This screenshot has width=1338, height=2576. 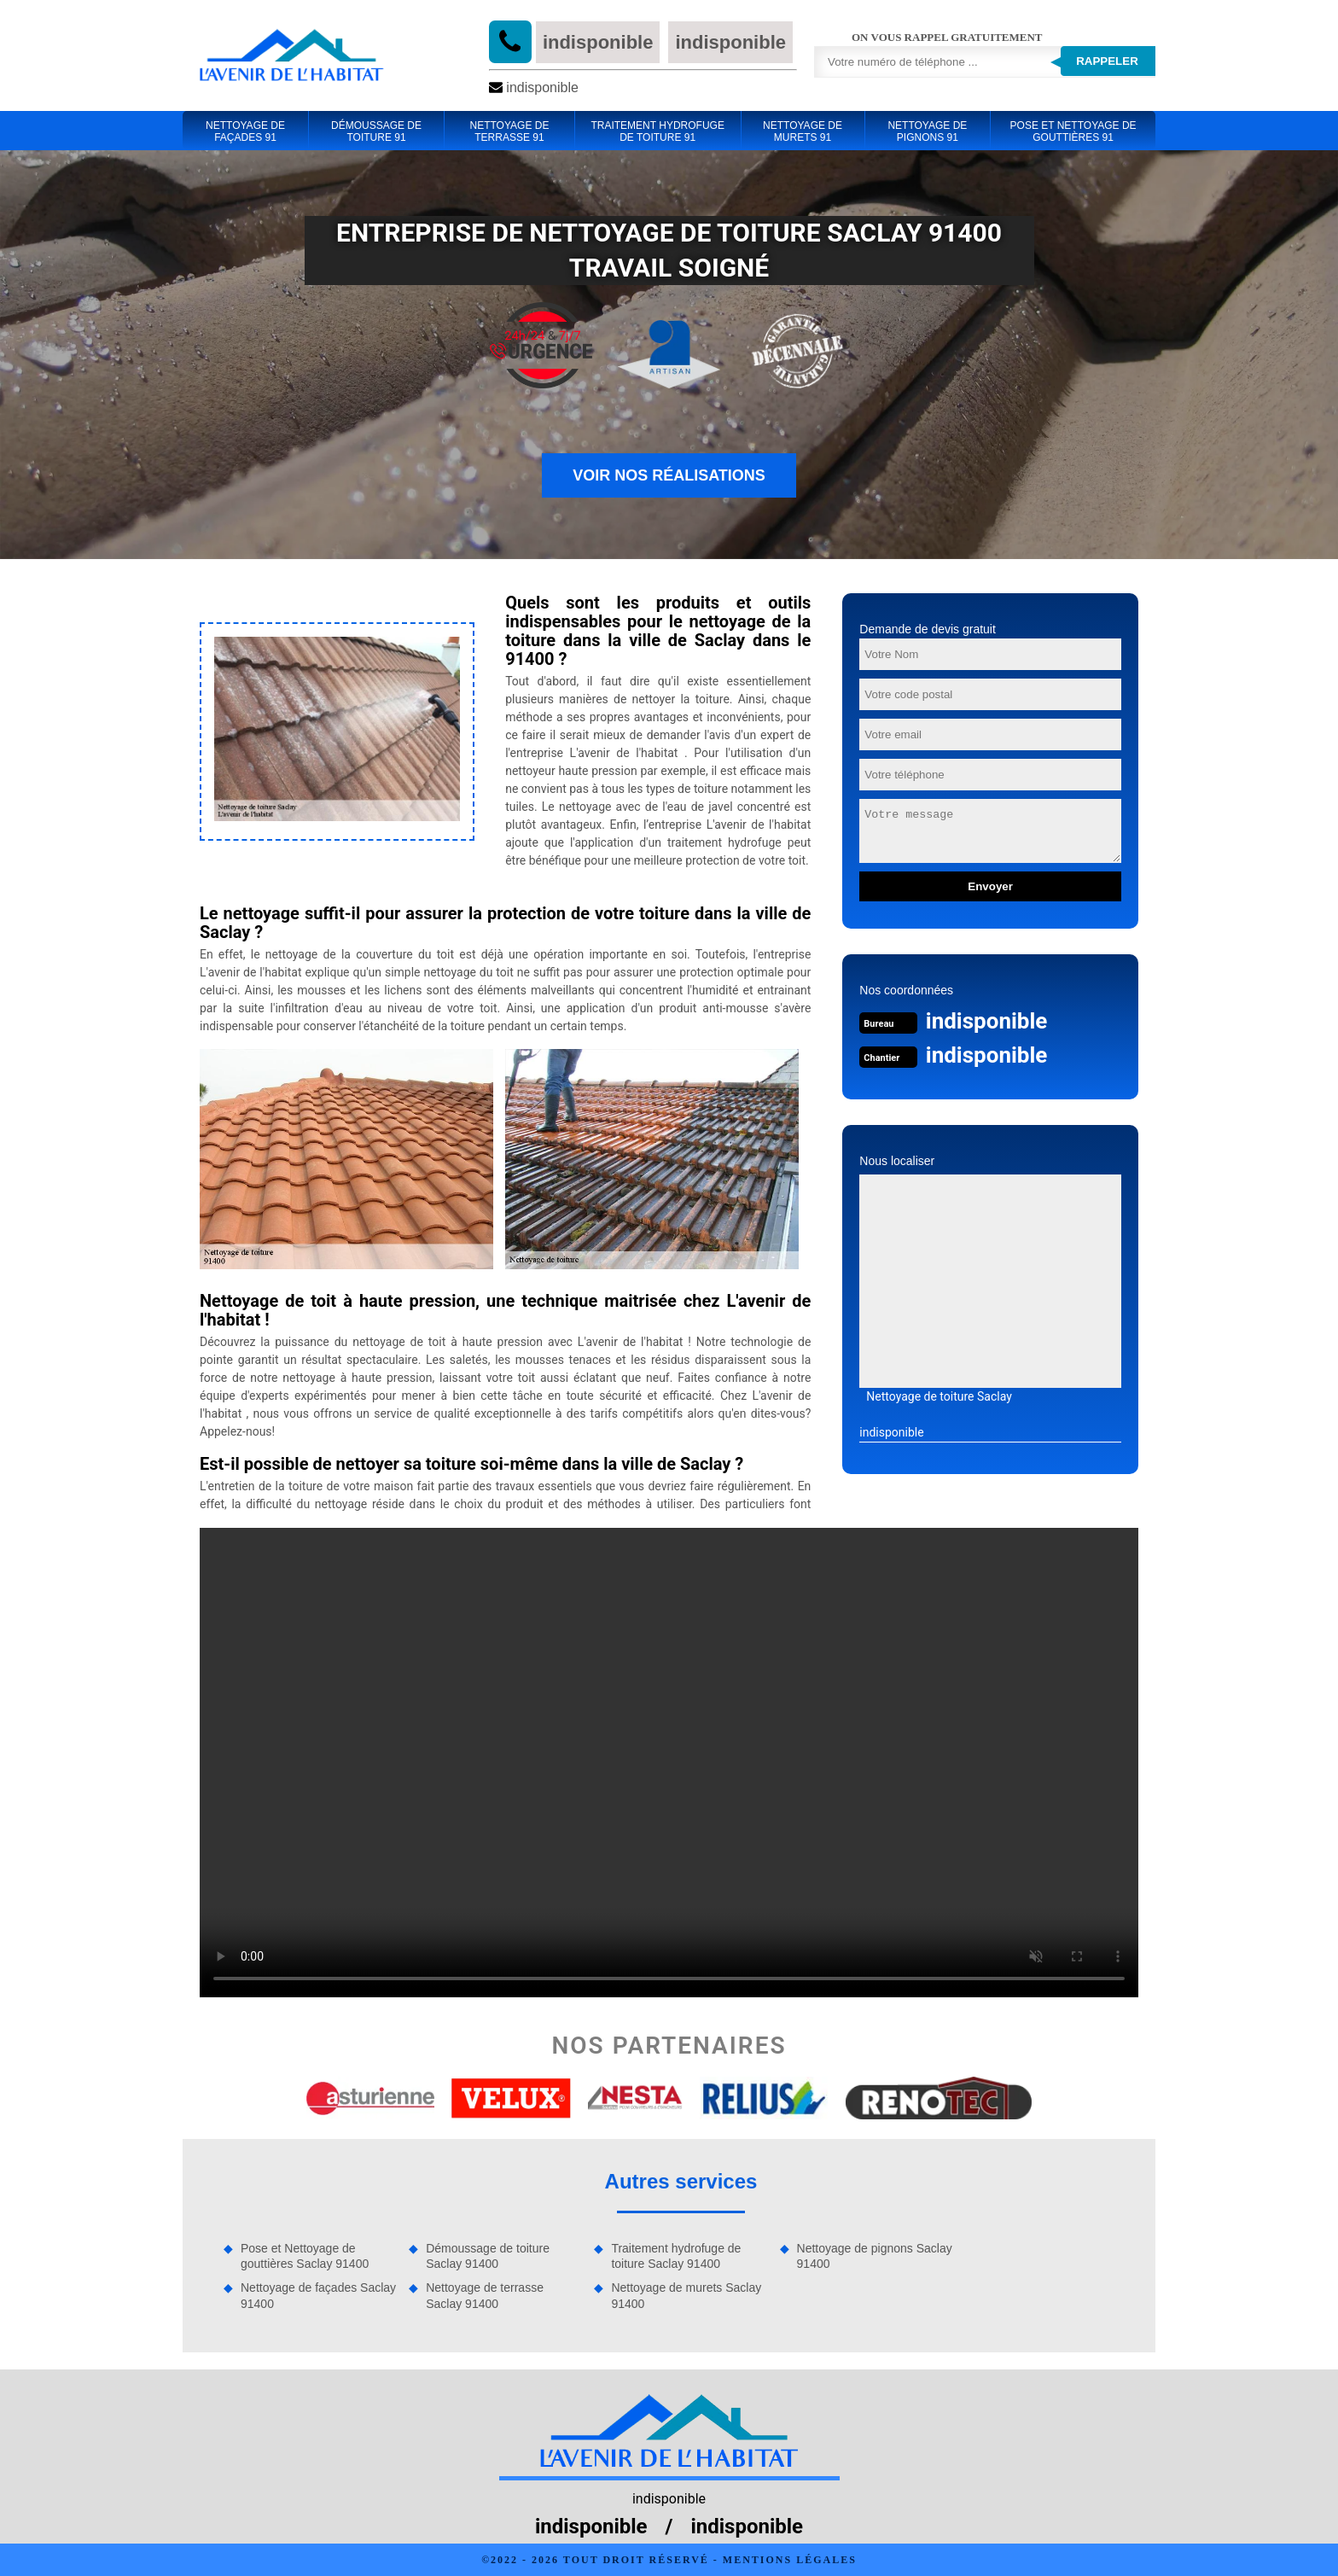 I want to click on Traitement hydrofuge de toiture Saclay 91400, so click(x=676, y=2255).